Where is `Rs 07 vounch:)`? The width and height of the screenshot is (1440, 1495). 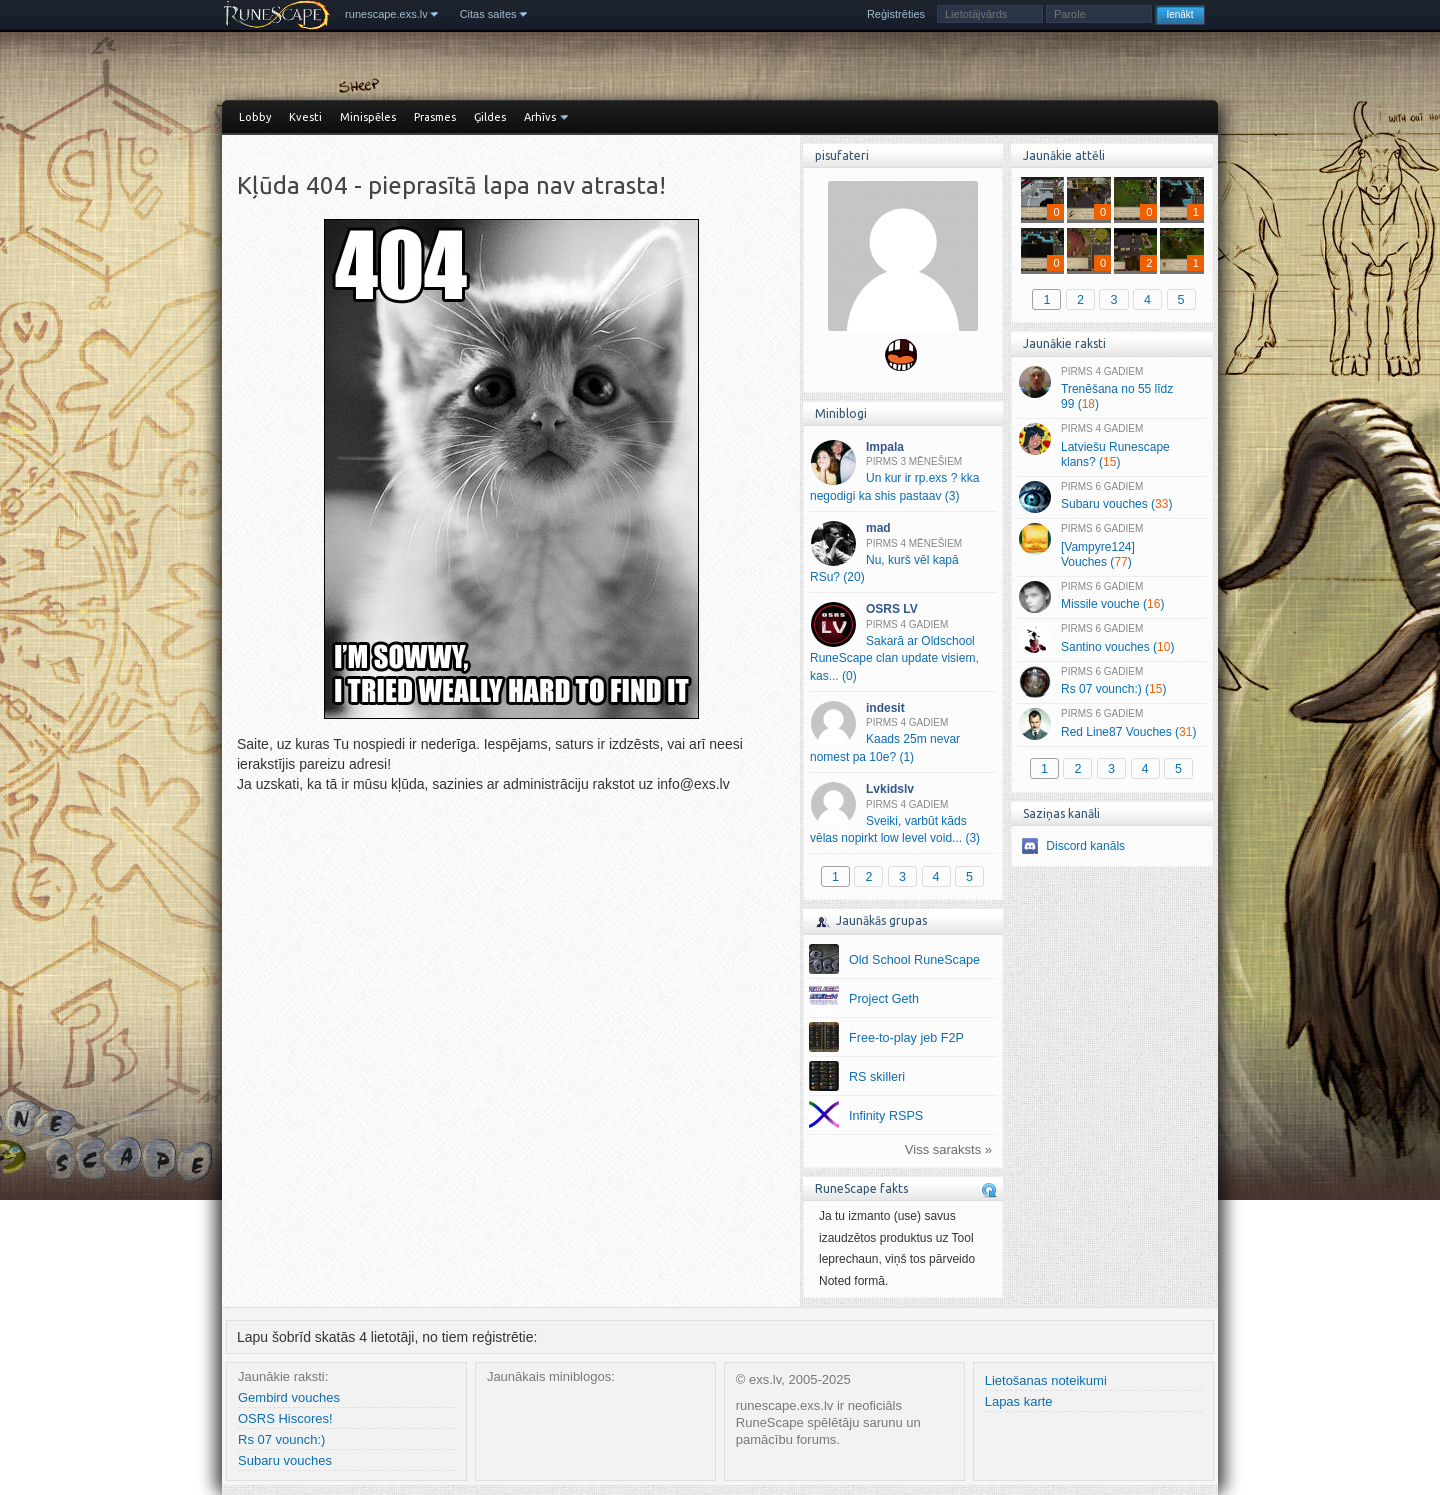 Rs 07 vounch:) is located at coordinates (281, 1439).